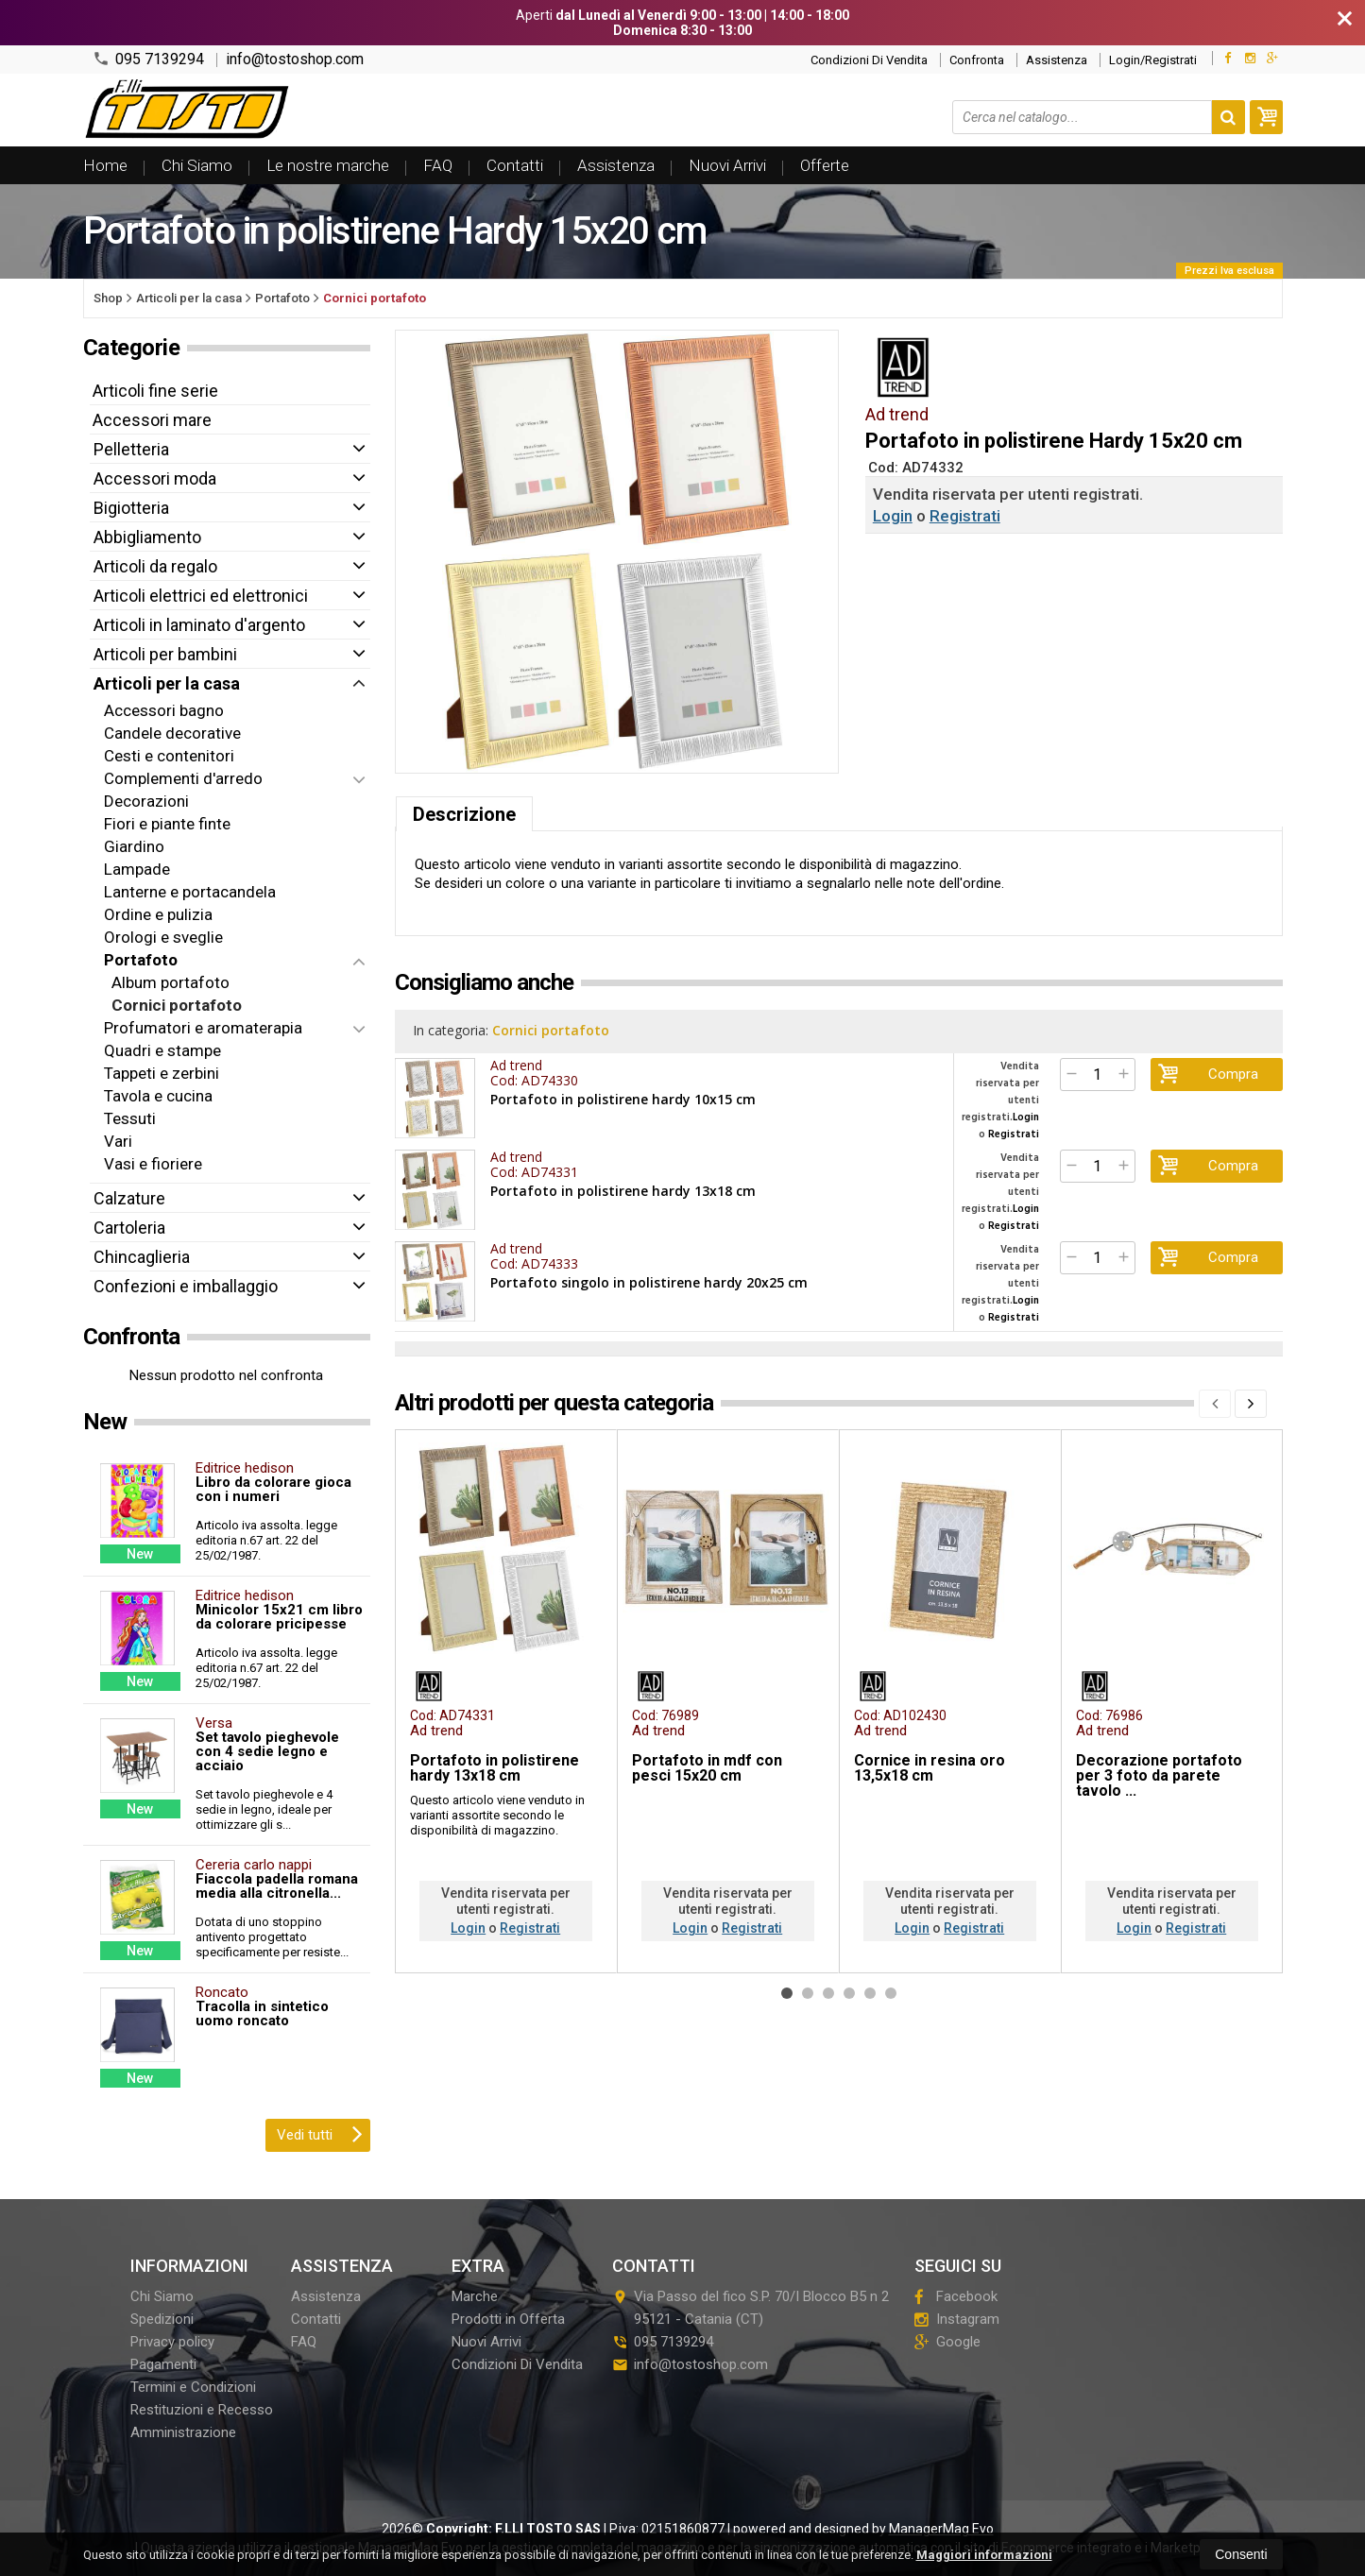  Describe the element at coordinates (320, 2133) in the screenshot. I see `Vedi tutti` at that location.